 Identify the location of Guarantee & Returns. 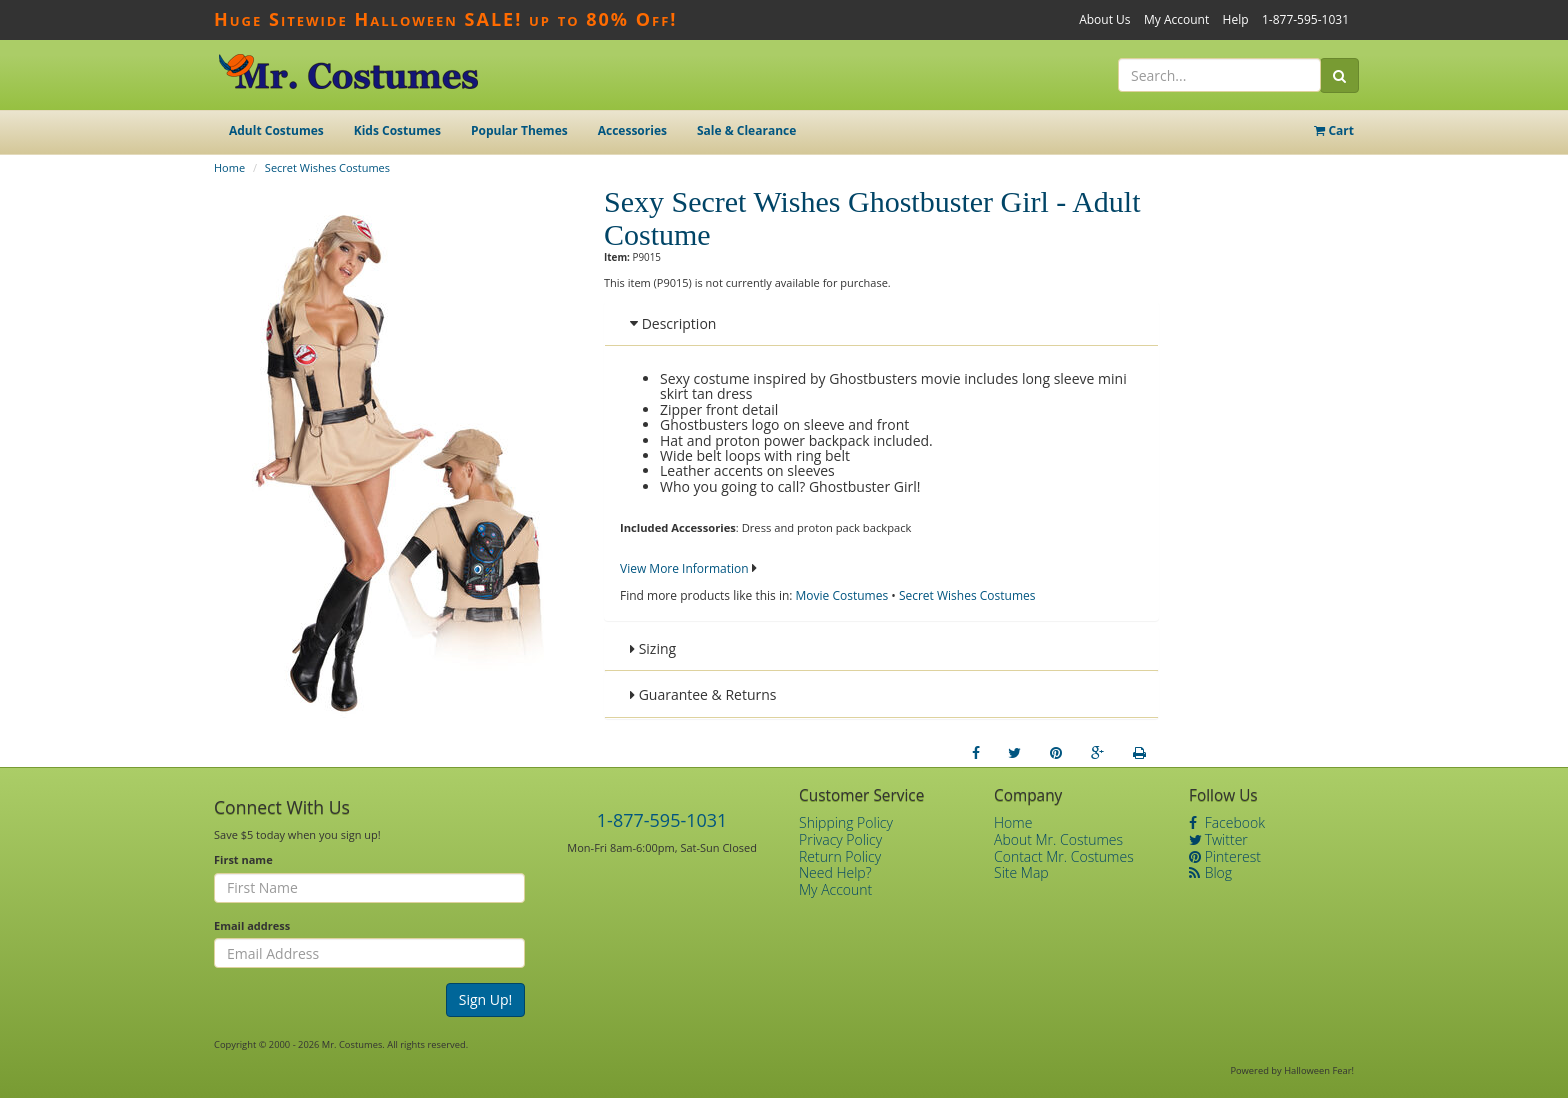
(703, 694).